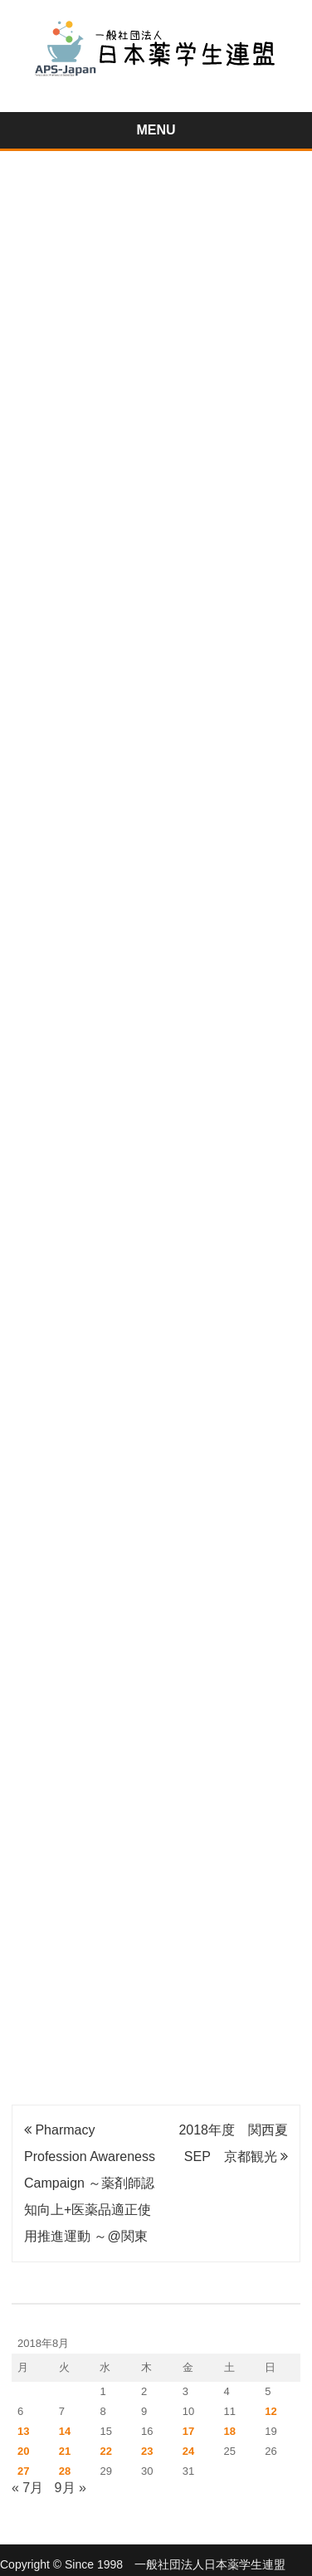 This screenshot has width=312, height=2576. I want to click on « 7月, so click(27, 2488).